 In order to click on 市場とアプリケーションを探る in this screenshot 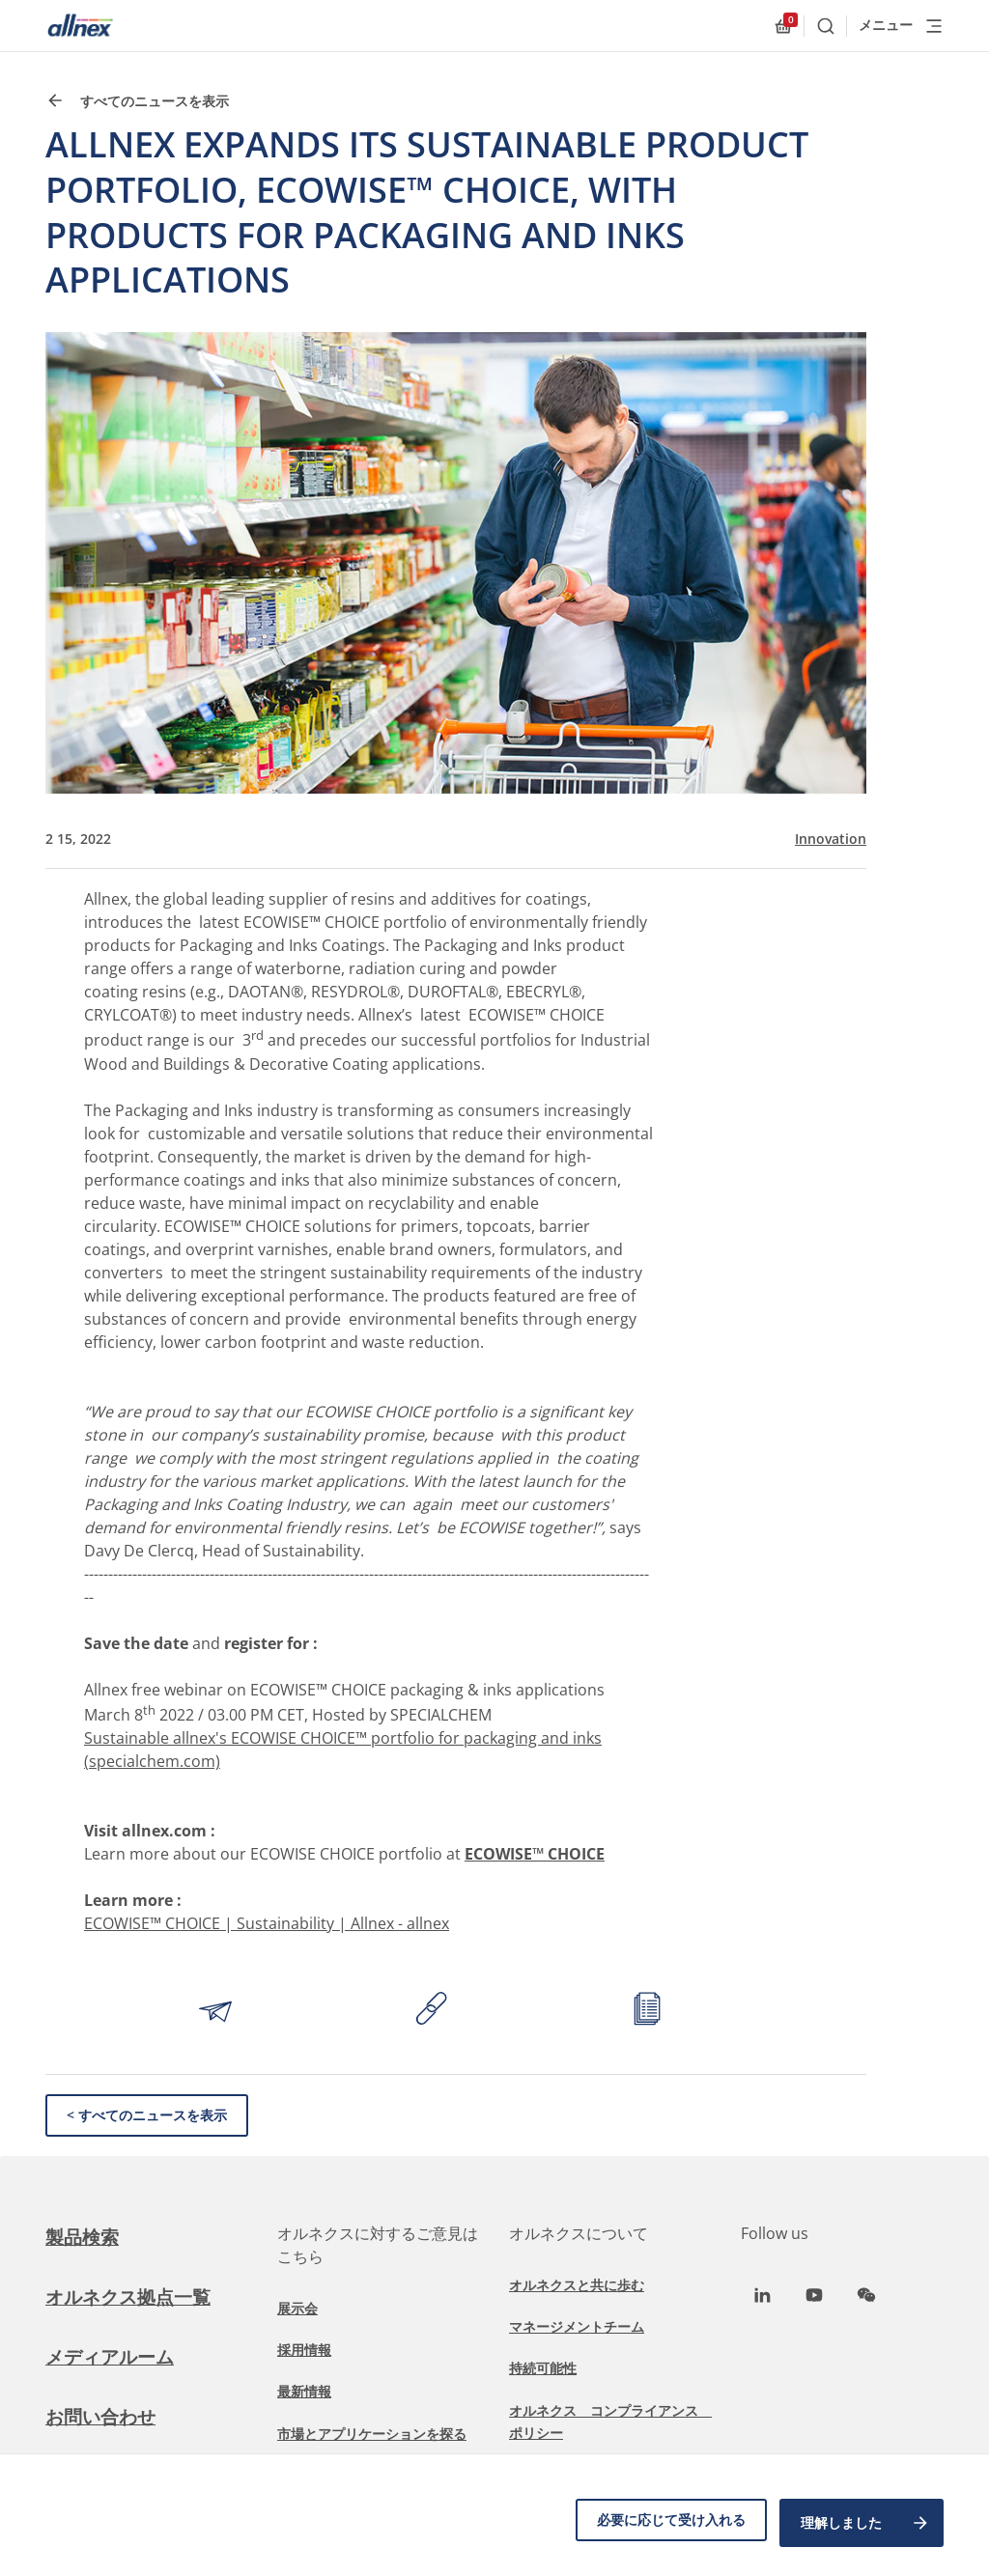, I will do `click(371, 2433)`.